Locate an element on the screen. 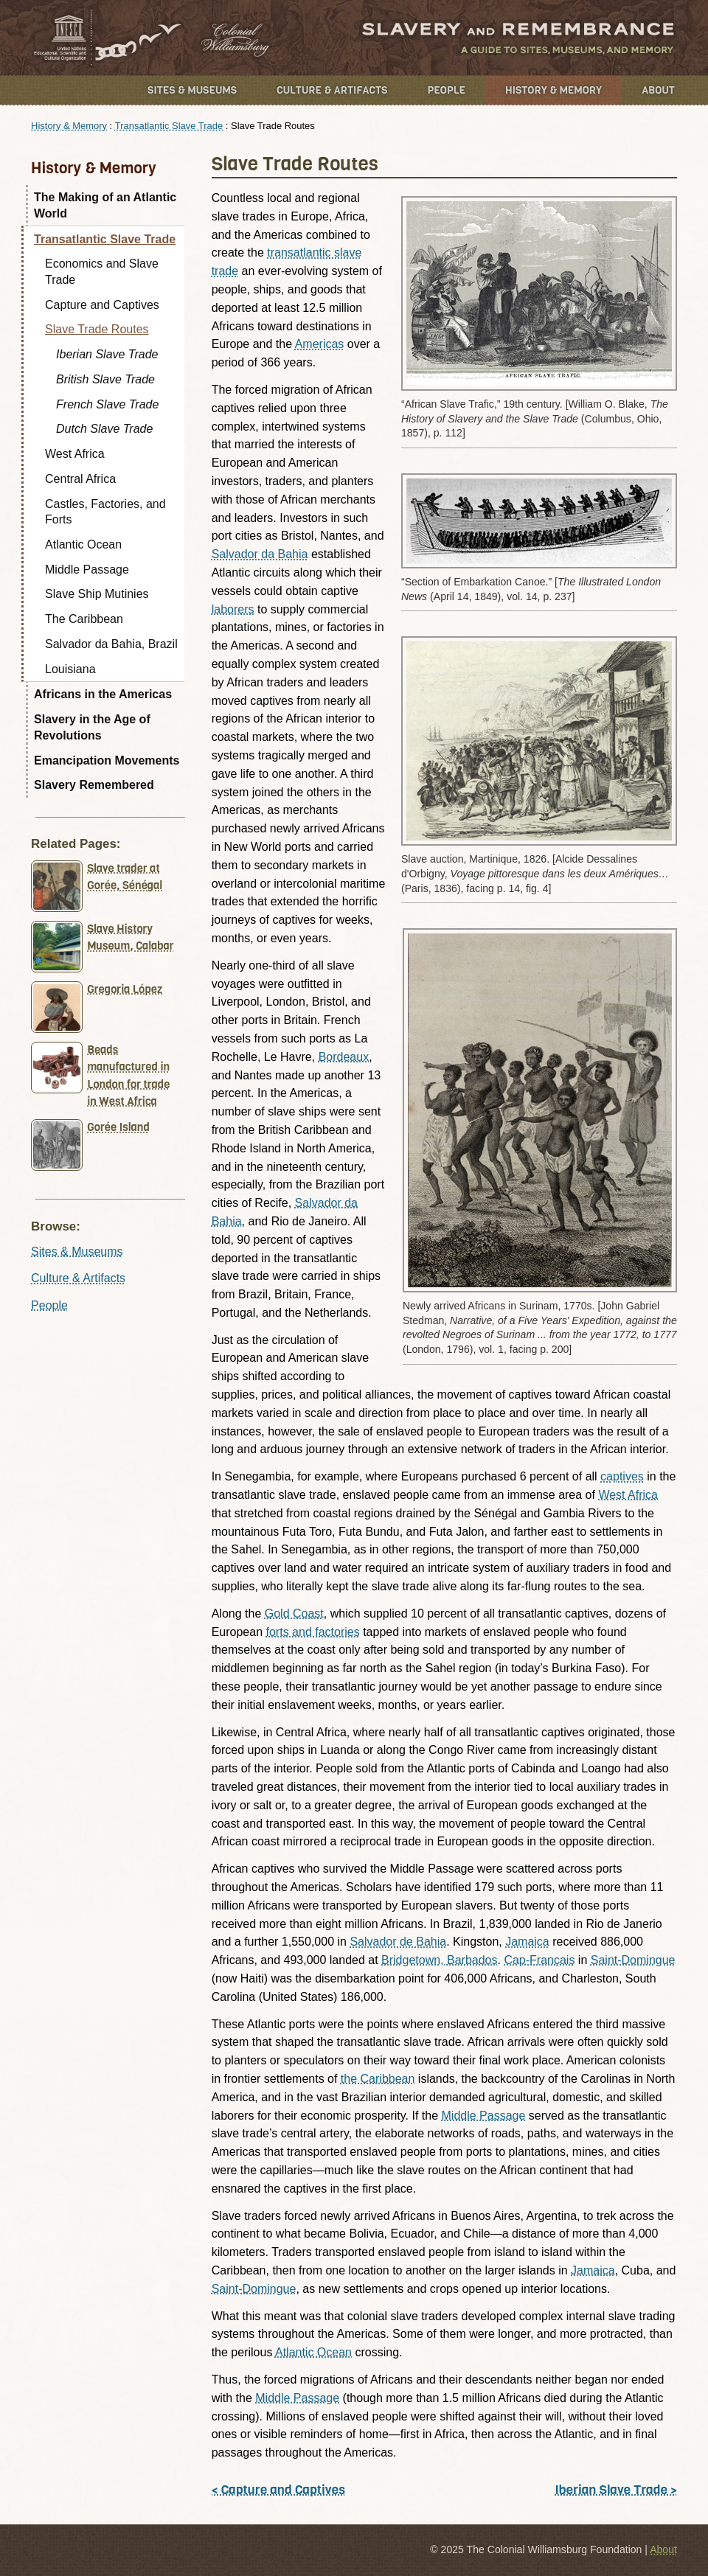  The Making of an Atlantic World is located at coordinates (105, 205).